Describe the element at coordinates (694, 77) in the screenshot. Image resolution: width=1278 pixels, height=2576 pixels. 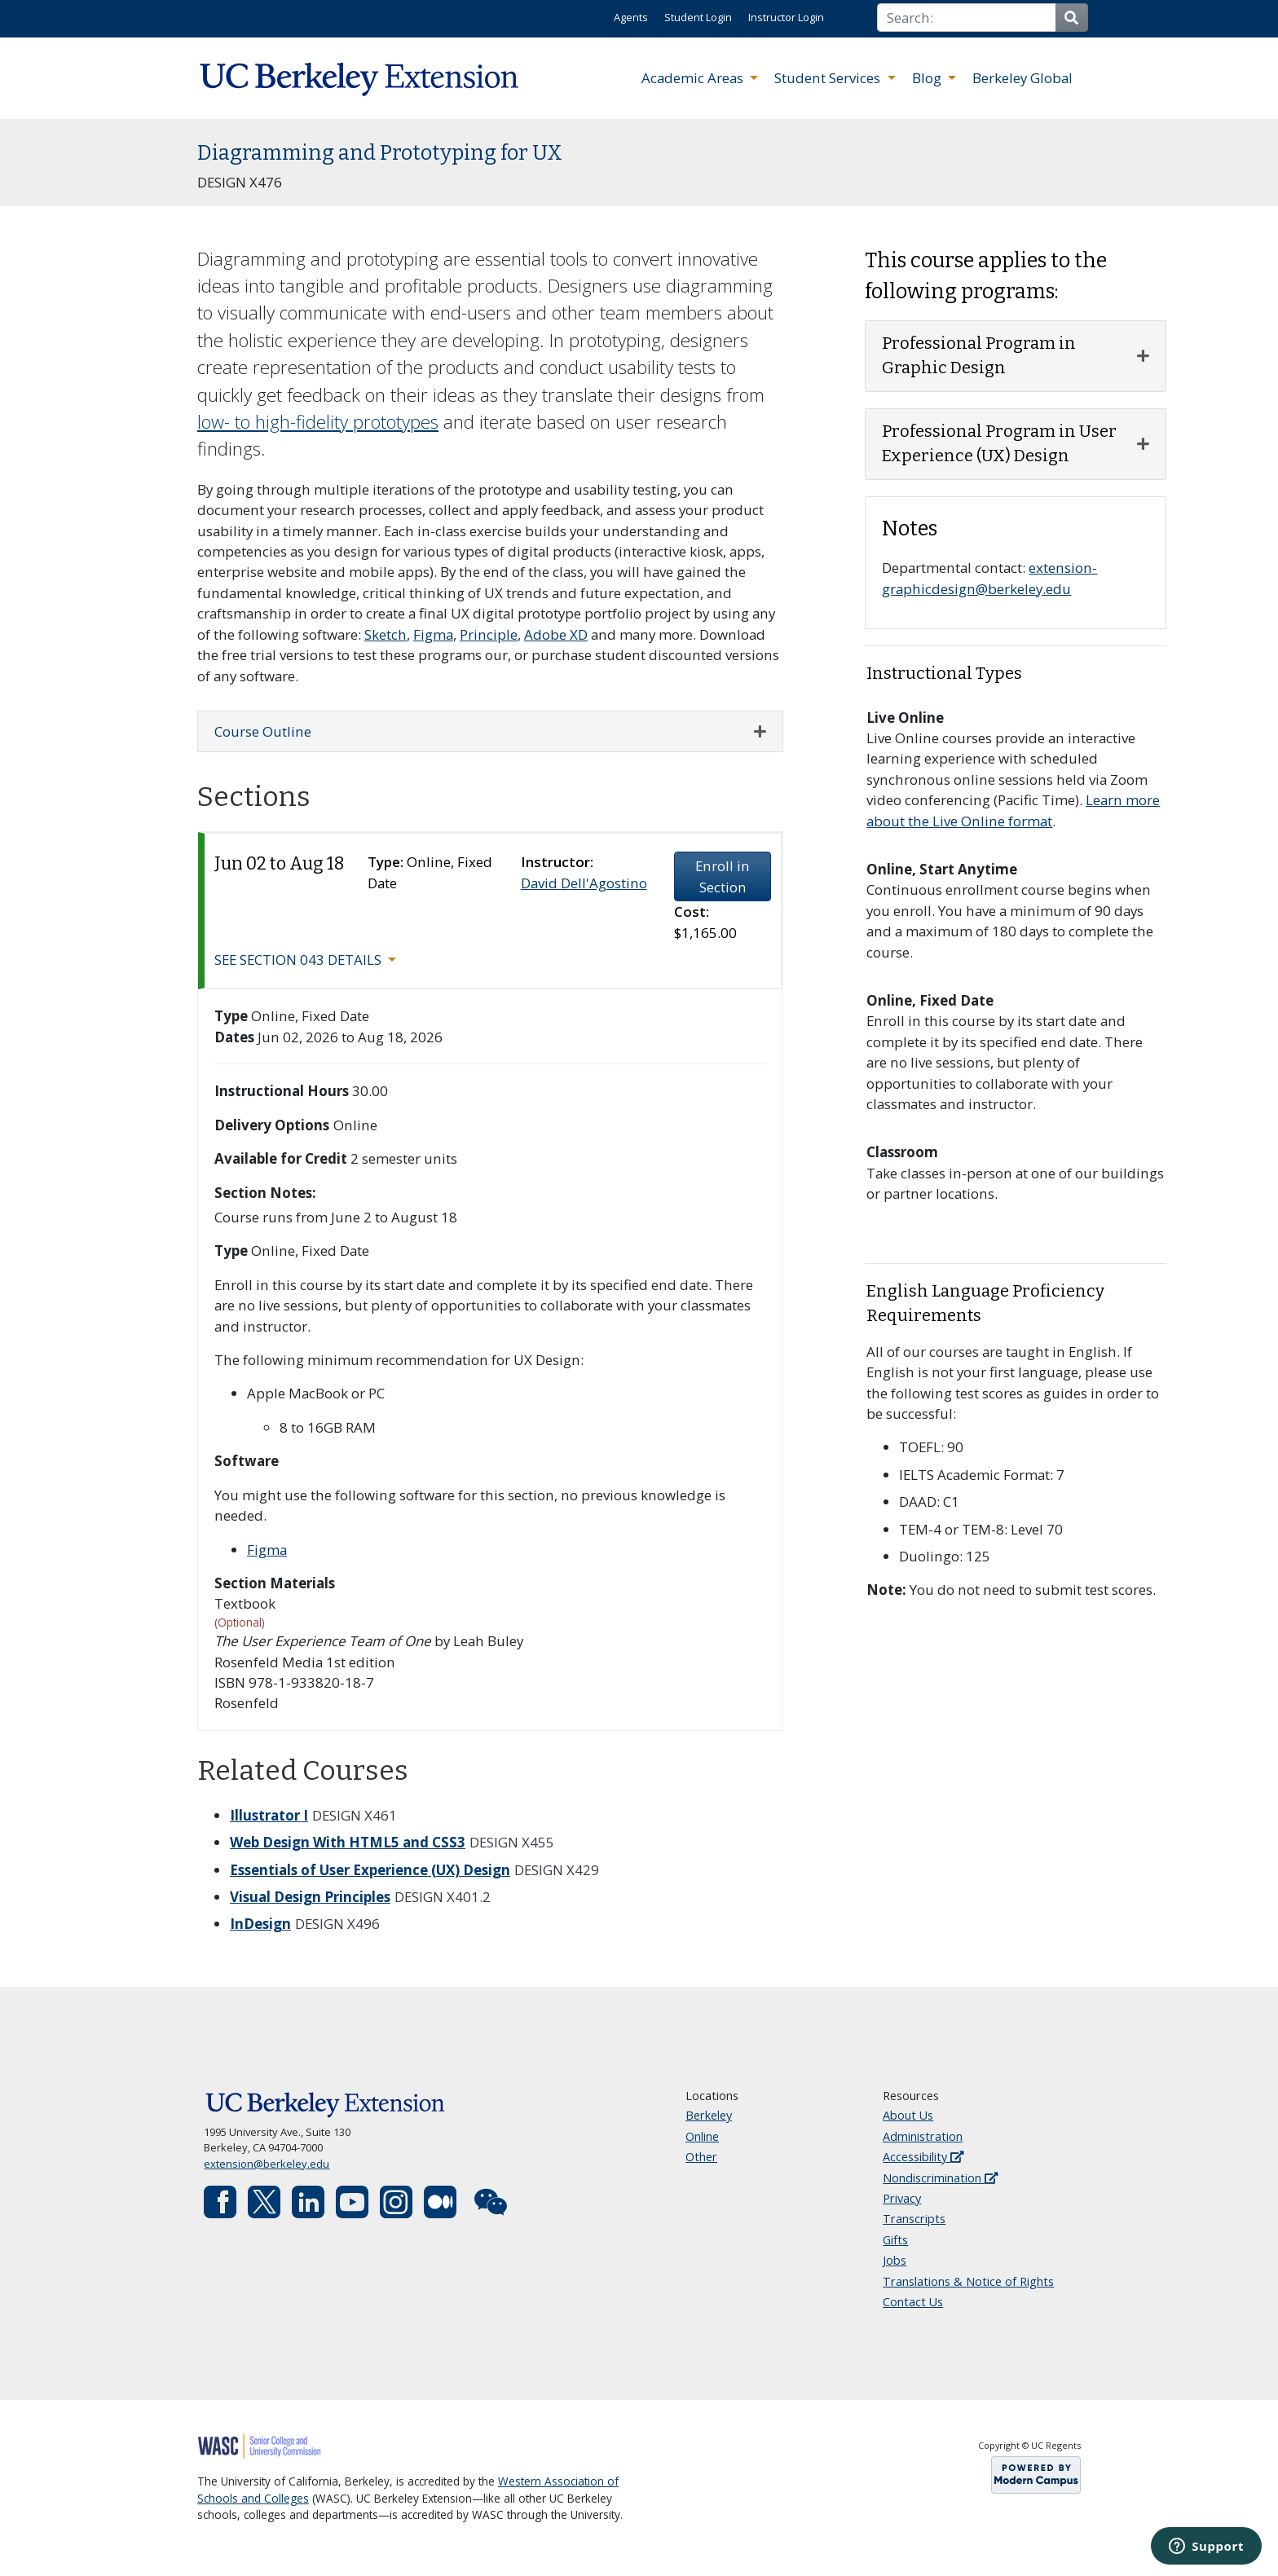
I see `Academic Areas` at that location.